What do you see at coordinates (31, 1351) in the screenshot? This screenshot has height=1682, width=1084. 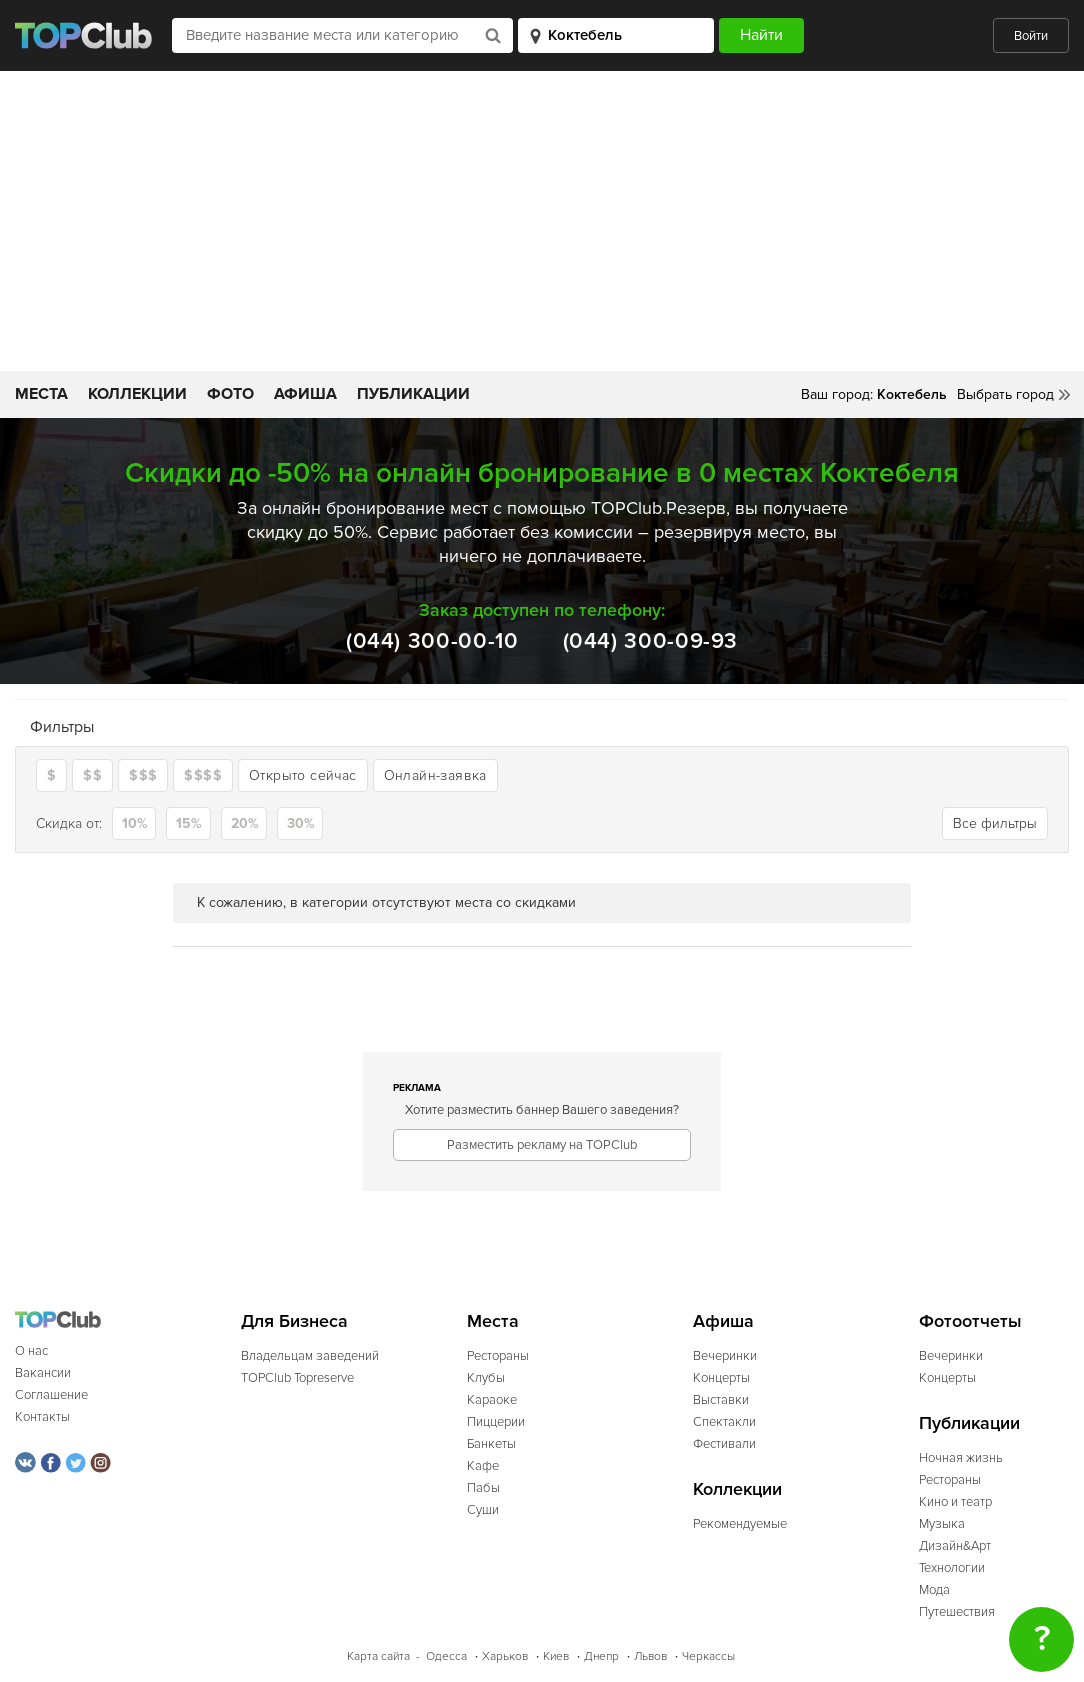 I see `О нас` at bounding box center [31, 1351].